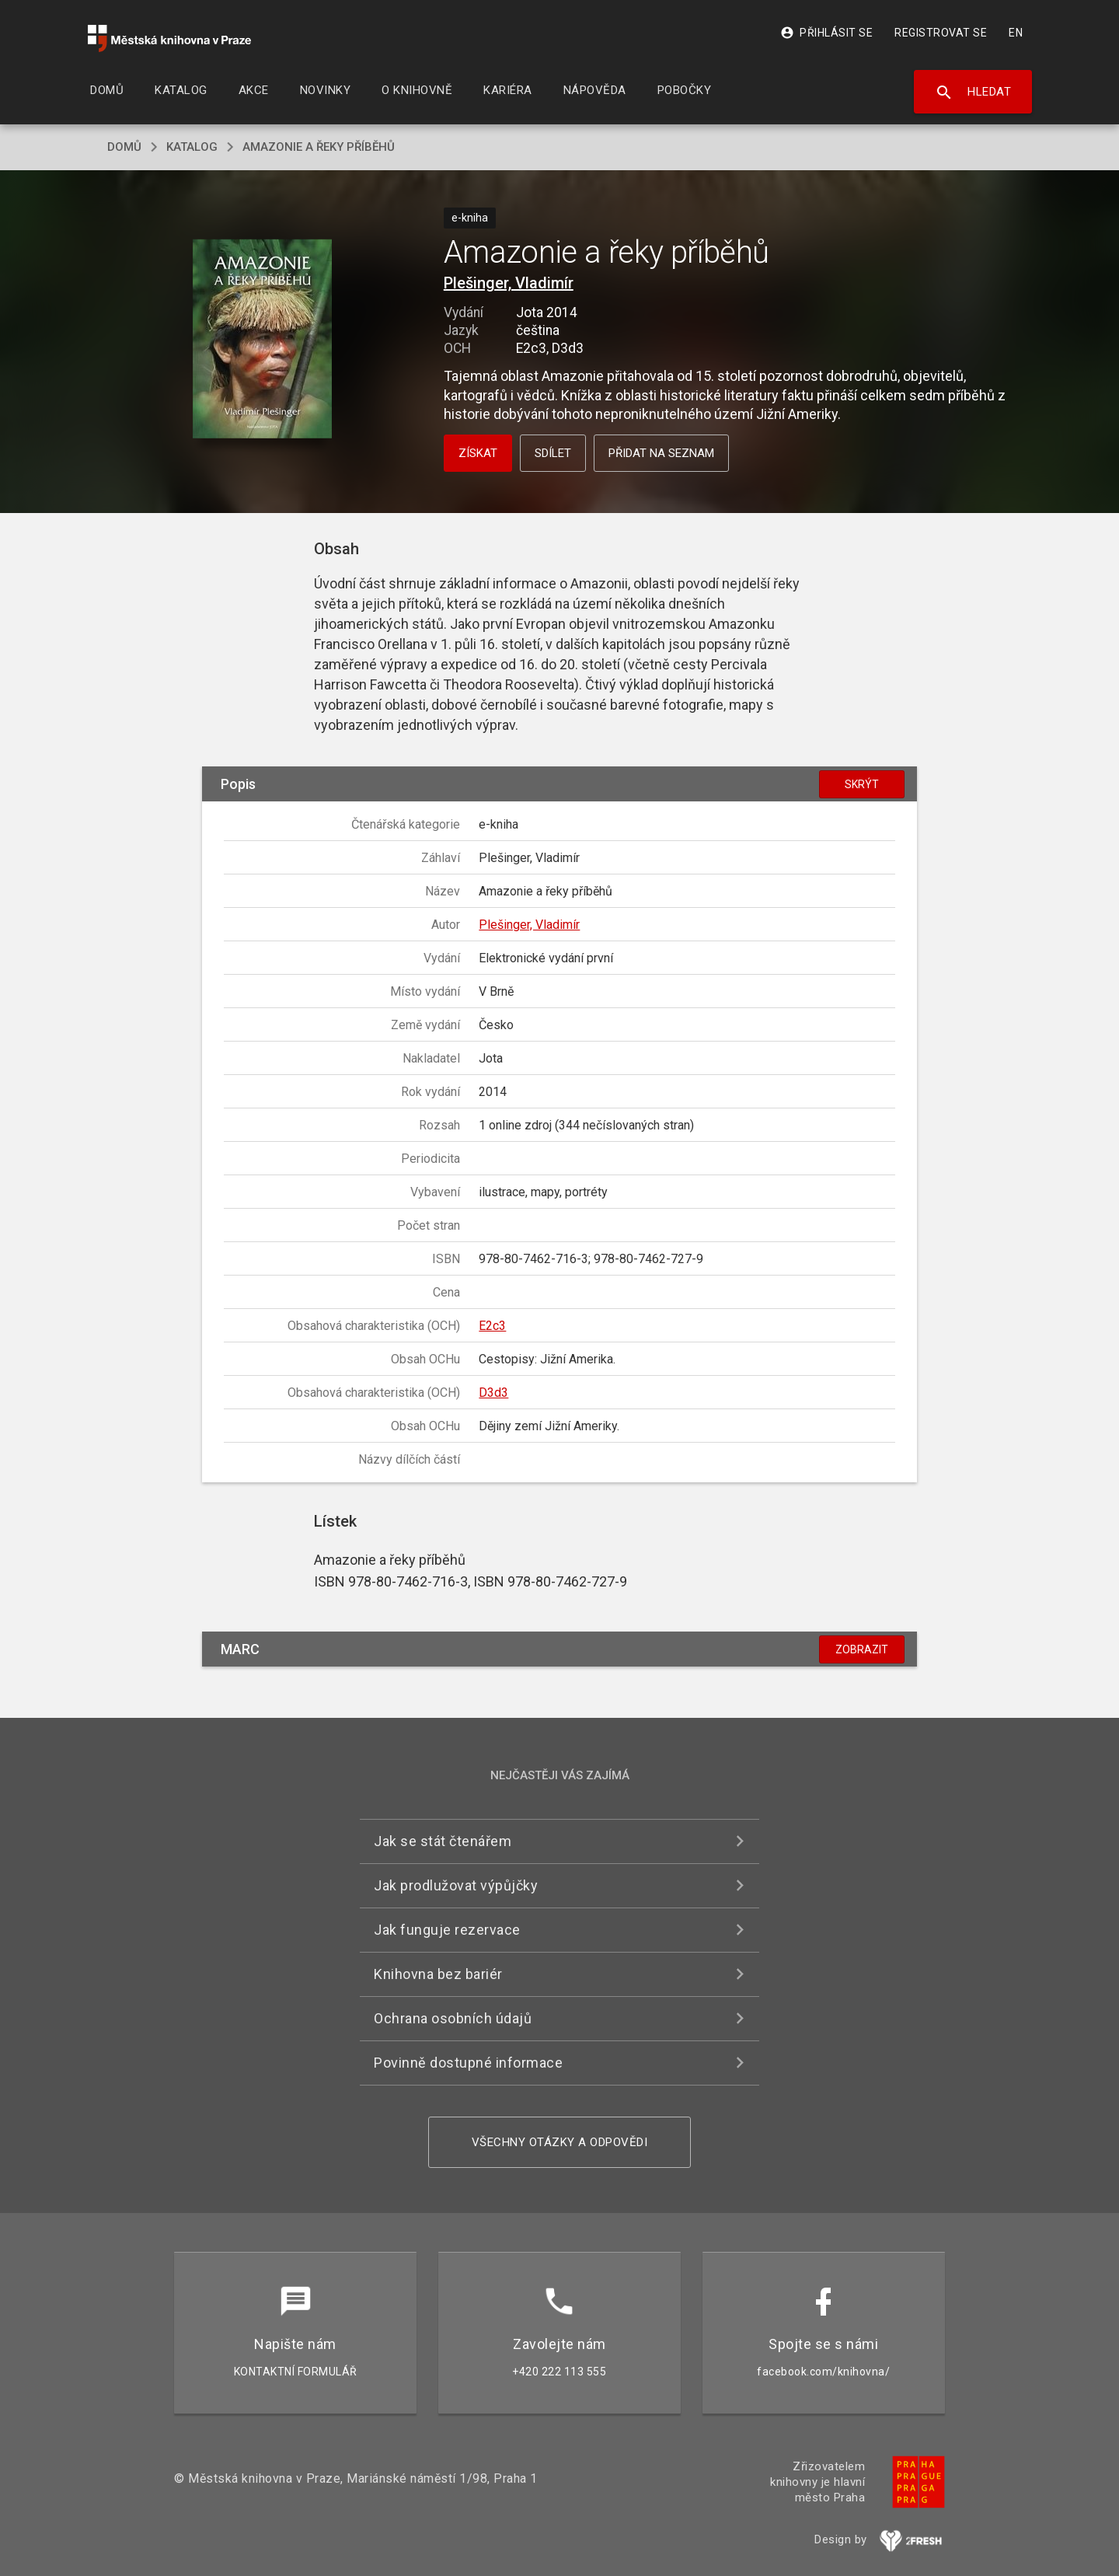  I want to click on Sdílet, so click(553, 453).